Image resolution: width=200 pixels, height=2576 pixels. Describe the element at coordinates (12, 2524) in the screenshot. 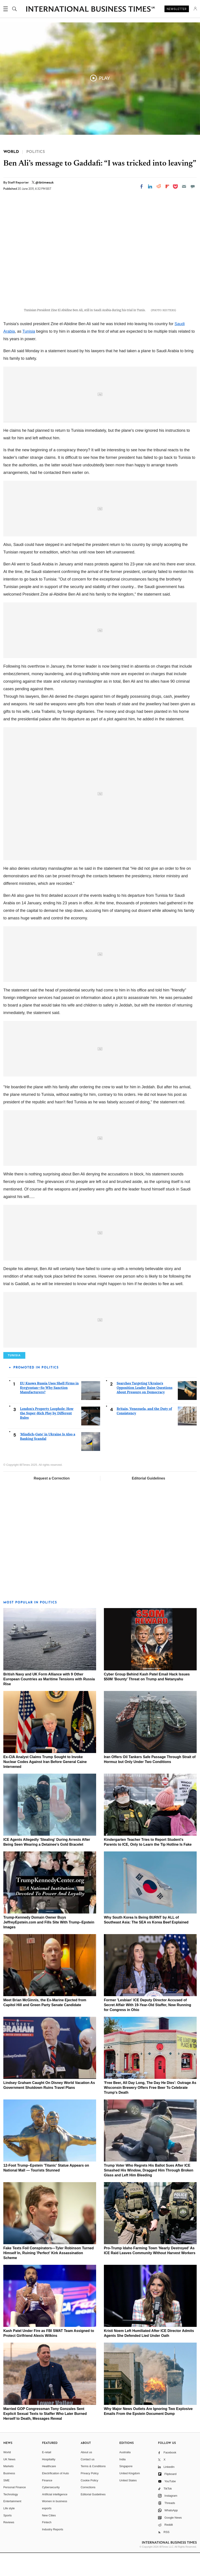

I see `Entertainment` at that location.